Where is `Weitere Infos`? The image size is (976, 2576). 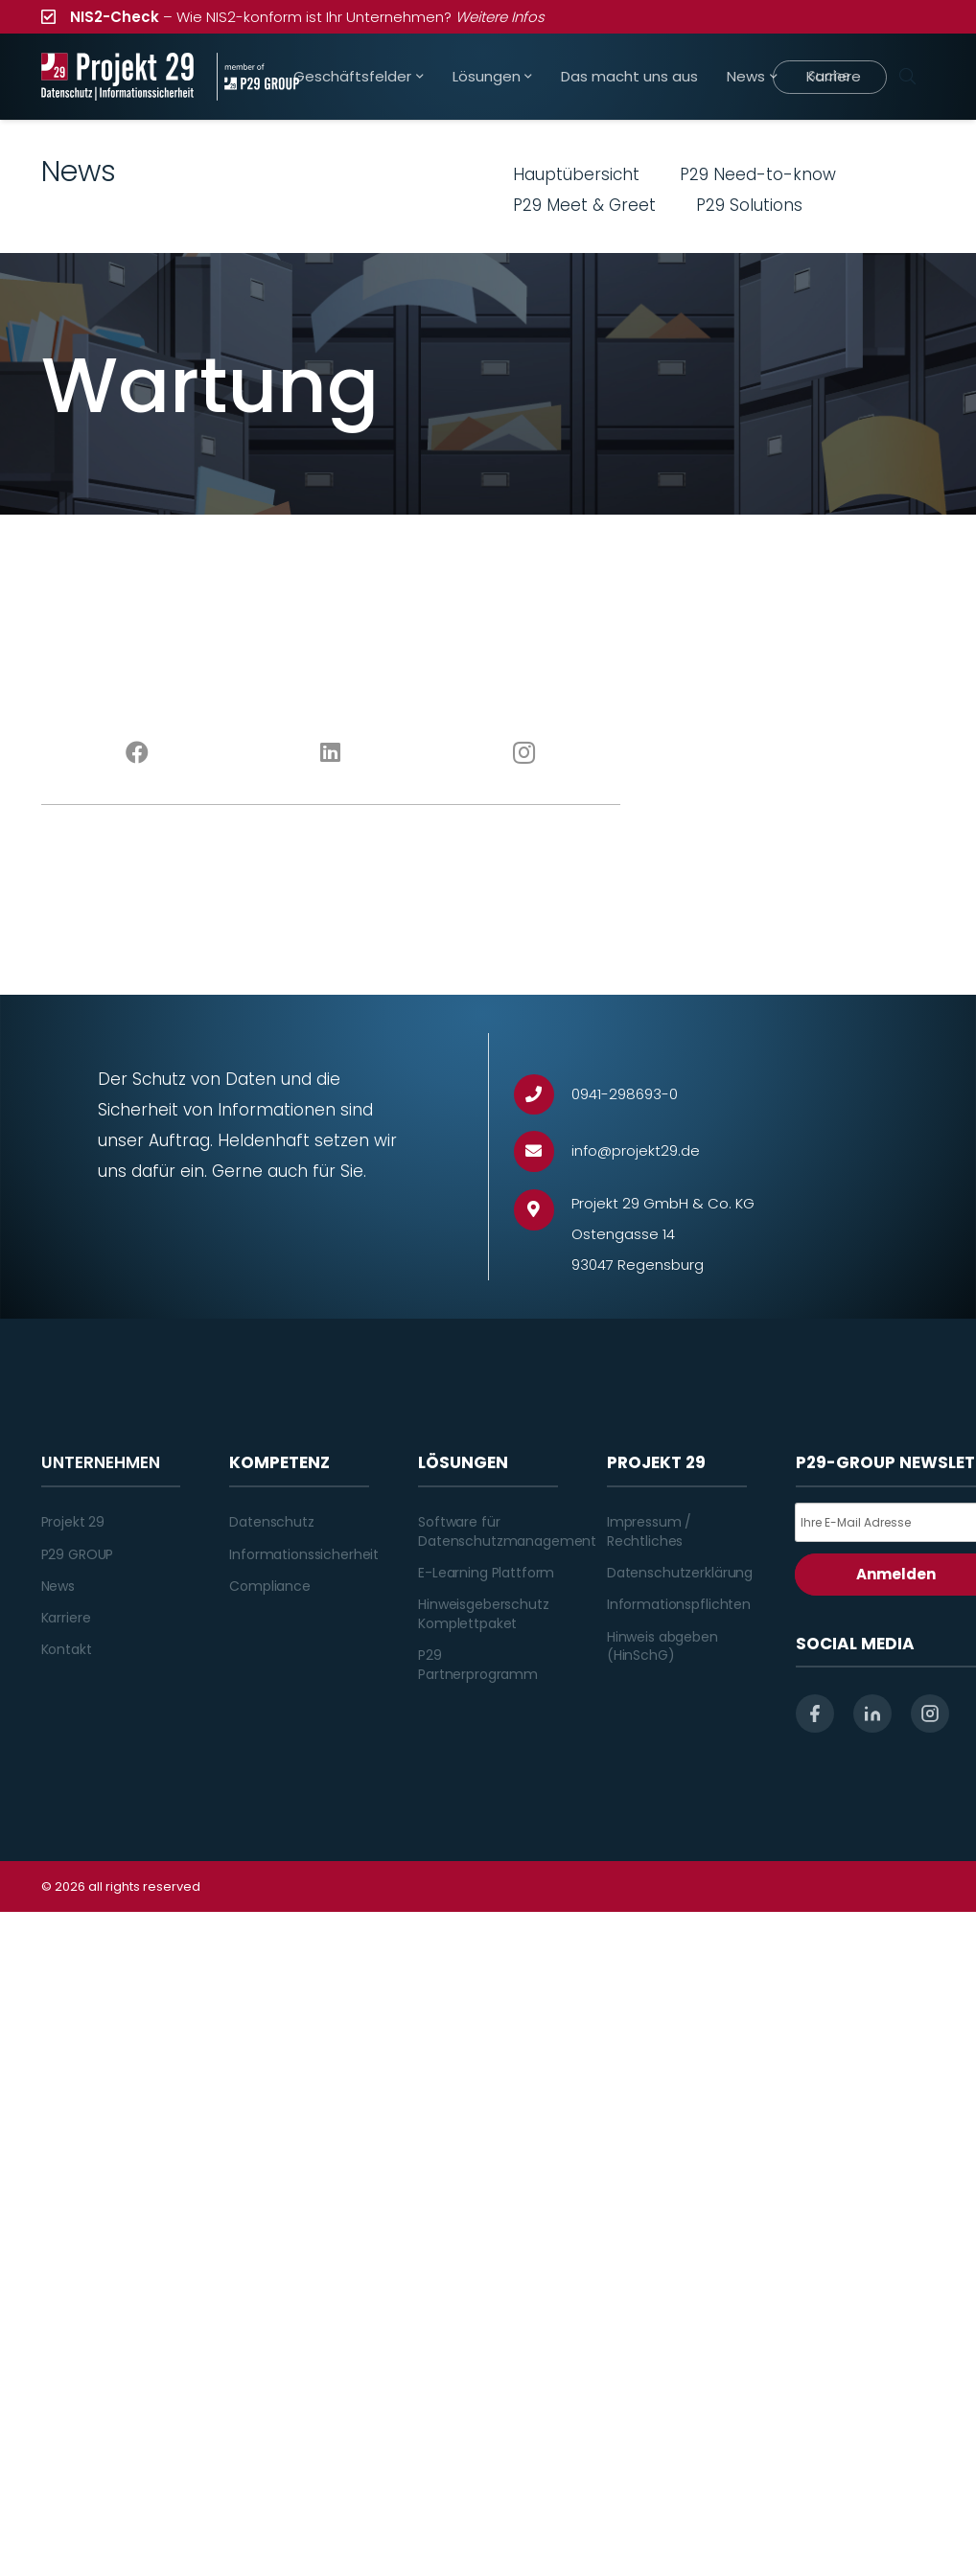
Weitere Infos is located at coordinates (500, 17).